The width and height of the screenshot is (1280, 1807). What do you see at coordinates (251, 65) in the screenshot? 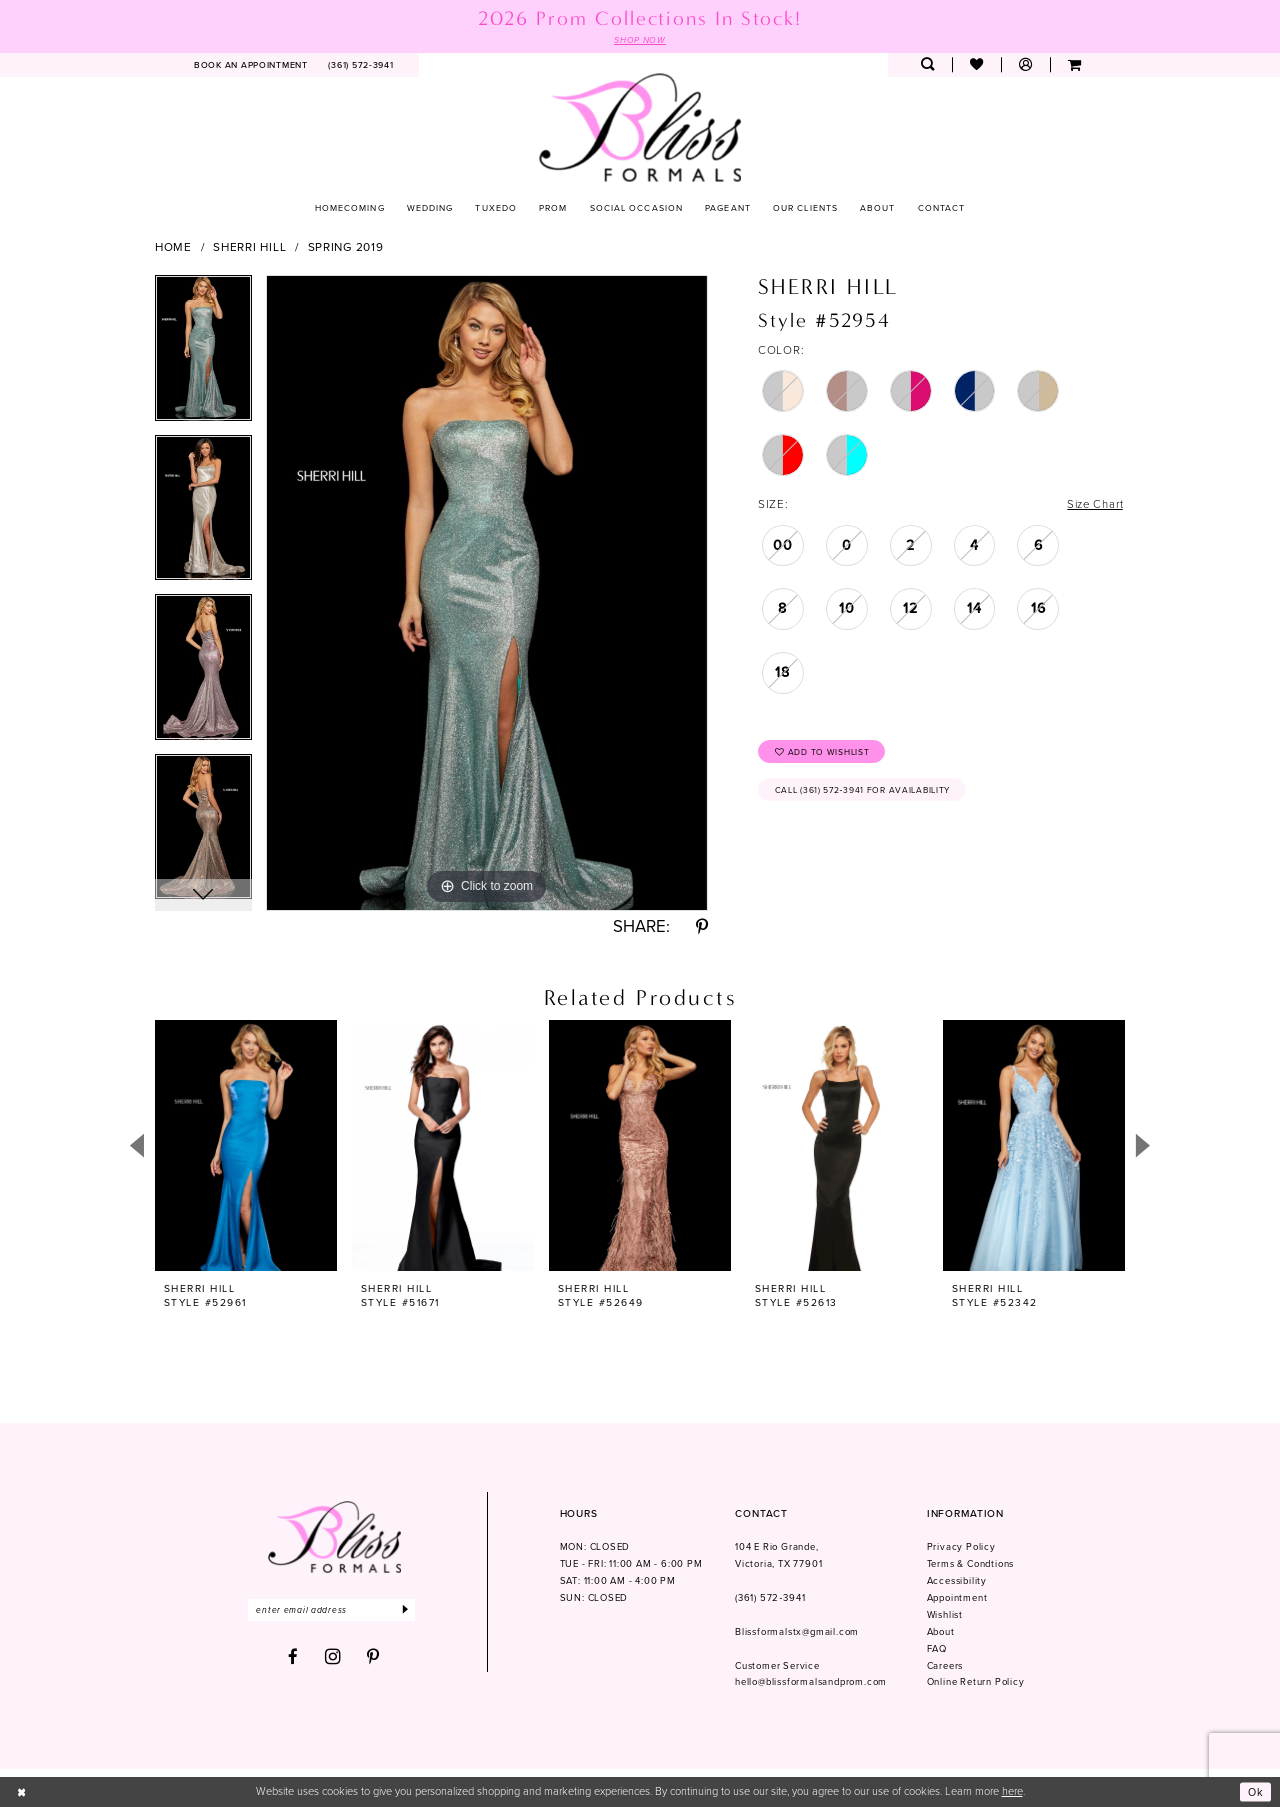
I see `[Book an appointment]` at bounding box center [251, 65].